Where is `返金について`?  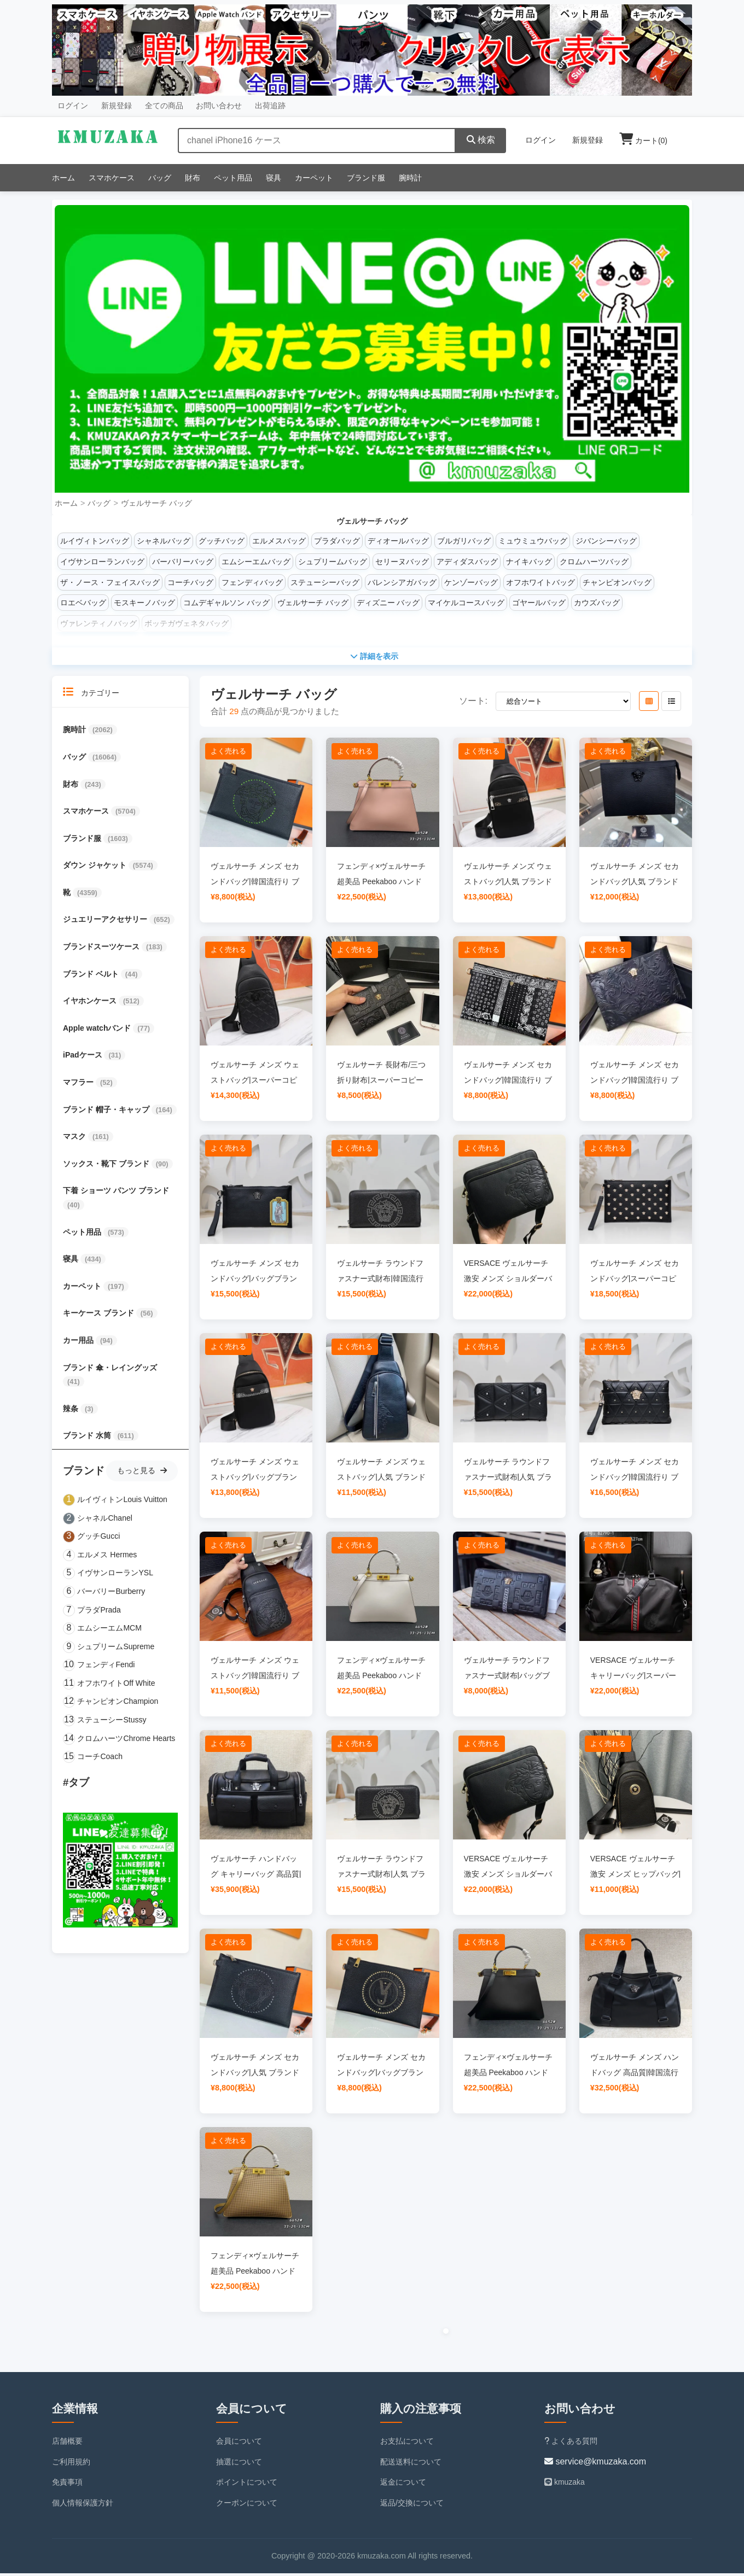
返金について is located at coordinates (403, 2485).